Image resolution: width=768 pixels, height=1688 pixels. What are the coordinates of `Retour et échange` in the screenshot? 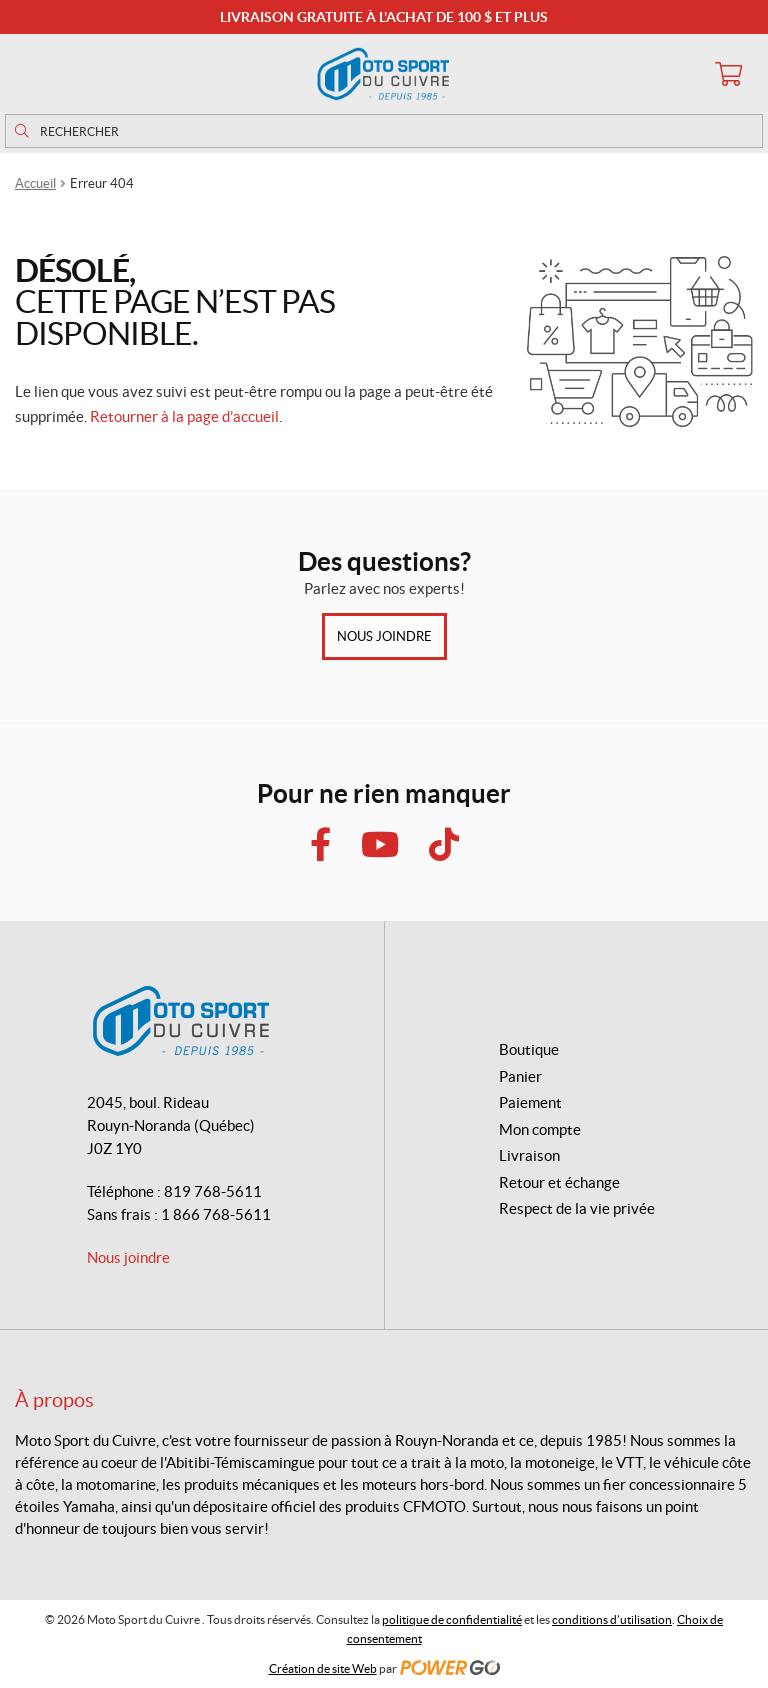 It's located at (559, 1182).